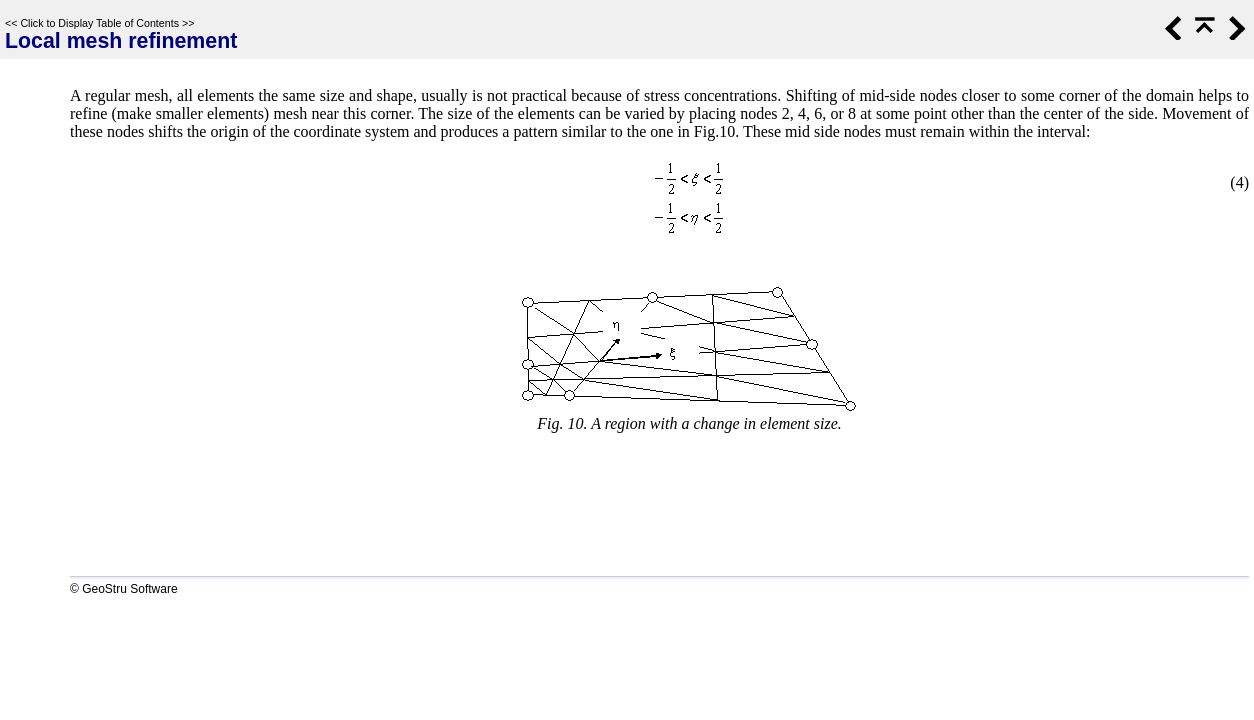  Describe the element at coordinates (99, 23) in the screenshot. I see `Click to Display Table of Contents` at that location.